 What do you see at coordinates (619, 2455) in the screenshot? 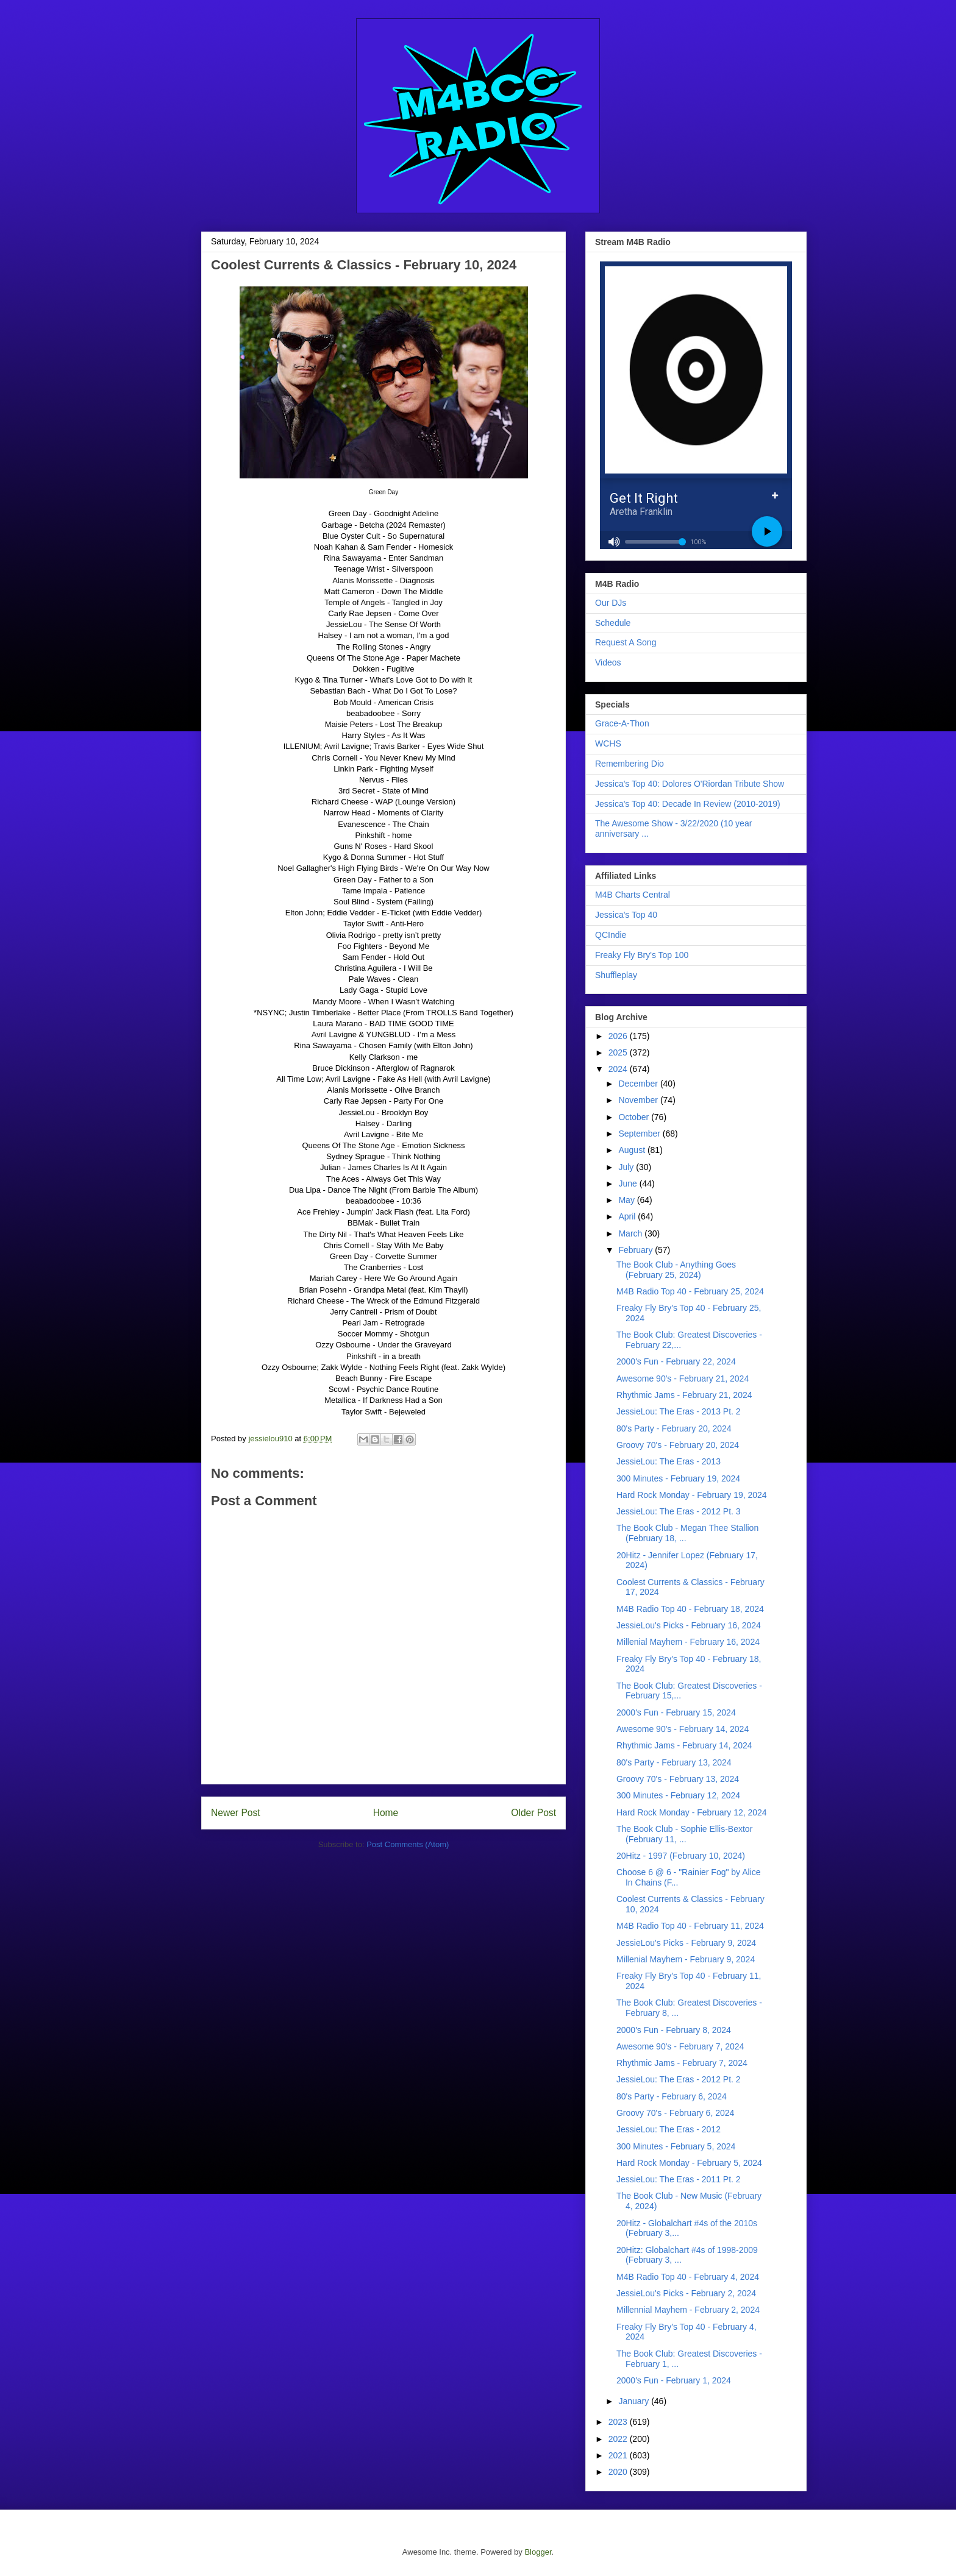
I see `2021` at bounding box center [619, 2455].